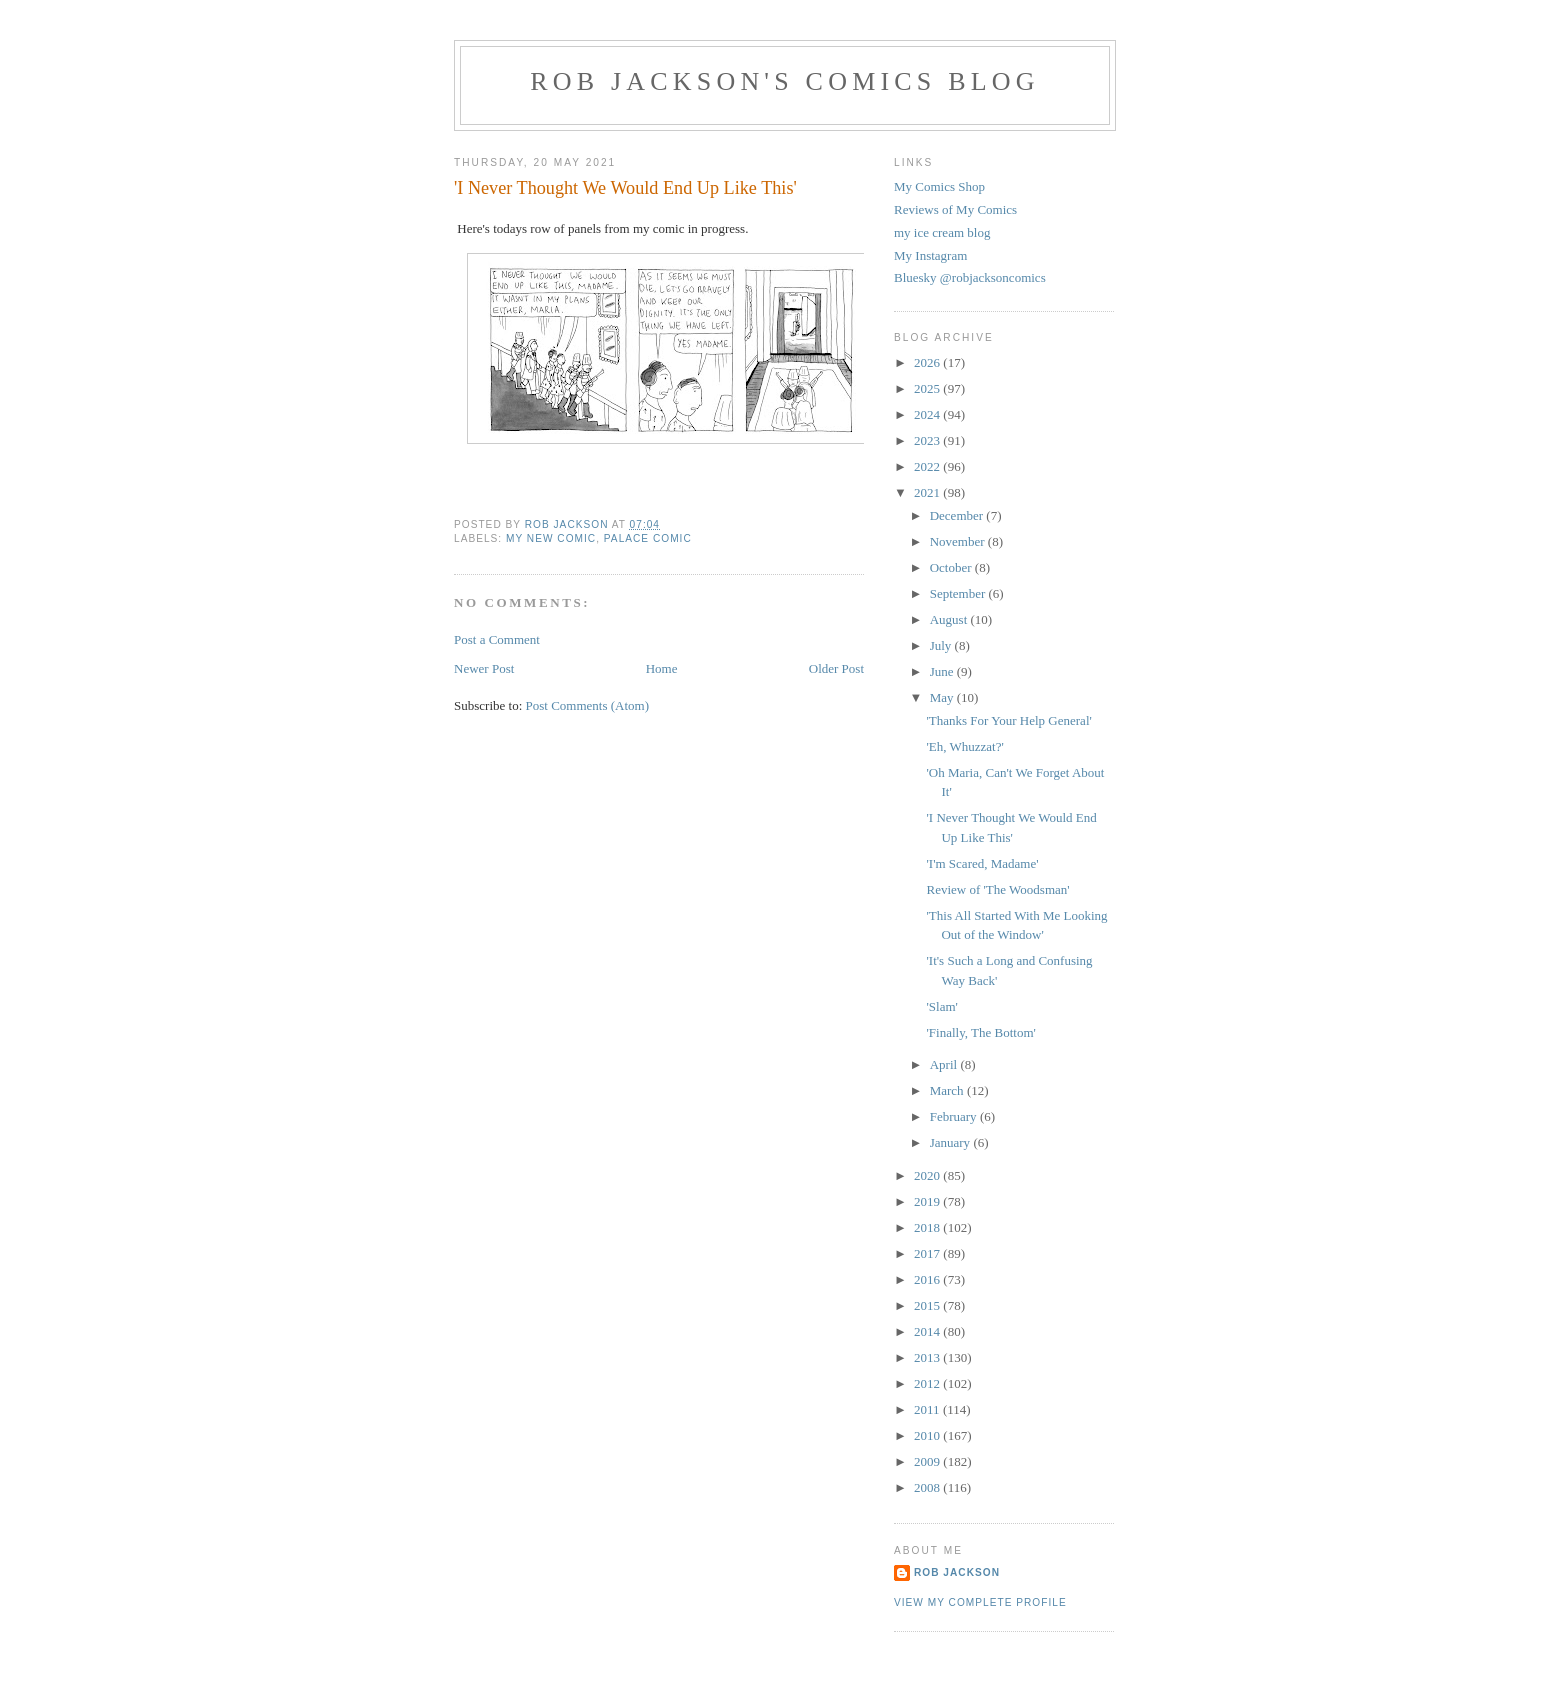 The width and height of the screenshot is (1568, 1692). What do you see at coordinates (928, 1487) in the screenshot?
I see `2008` at bounding box center [928, 1487].